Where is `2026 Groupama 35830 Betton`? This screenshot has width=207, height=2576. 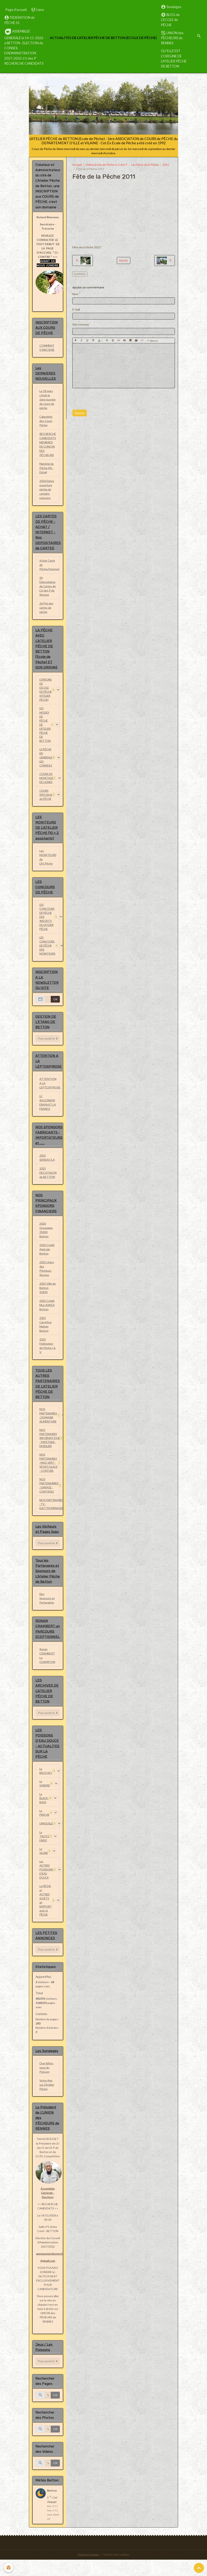
2026 Groupama 35830 Betton is located at coordinates (46, 1237).